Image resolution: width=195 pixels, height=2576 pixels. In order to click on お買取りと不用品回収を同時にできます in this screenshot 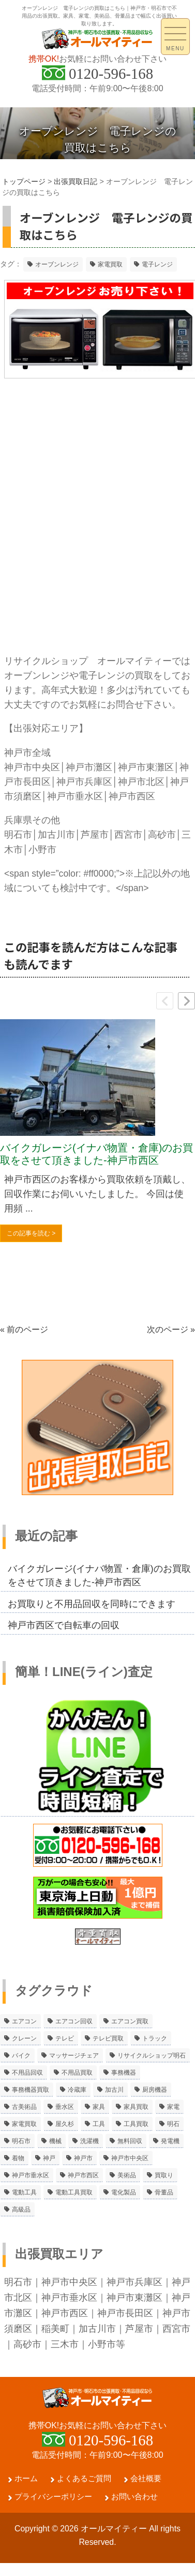, I will do `click(91, 1604)`.